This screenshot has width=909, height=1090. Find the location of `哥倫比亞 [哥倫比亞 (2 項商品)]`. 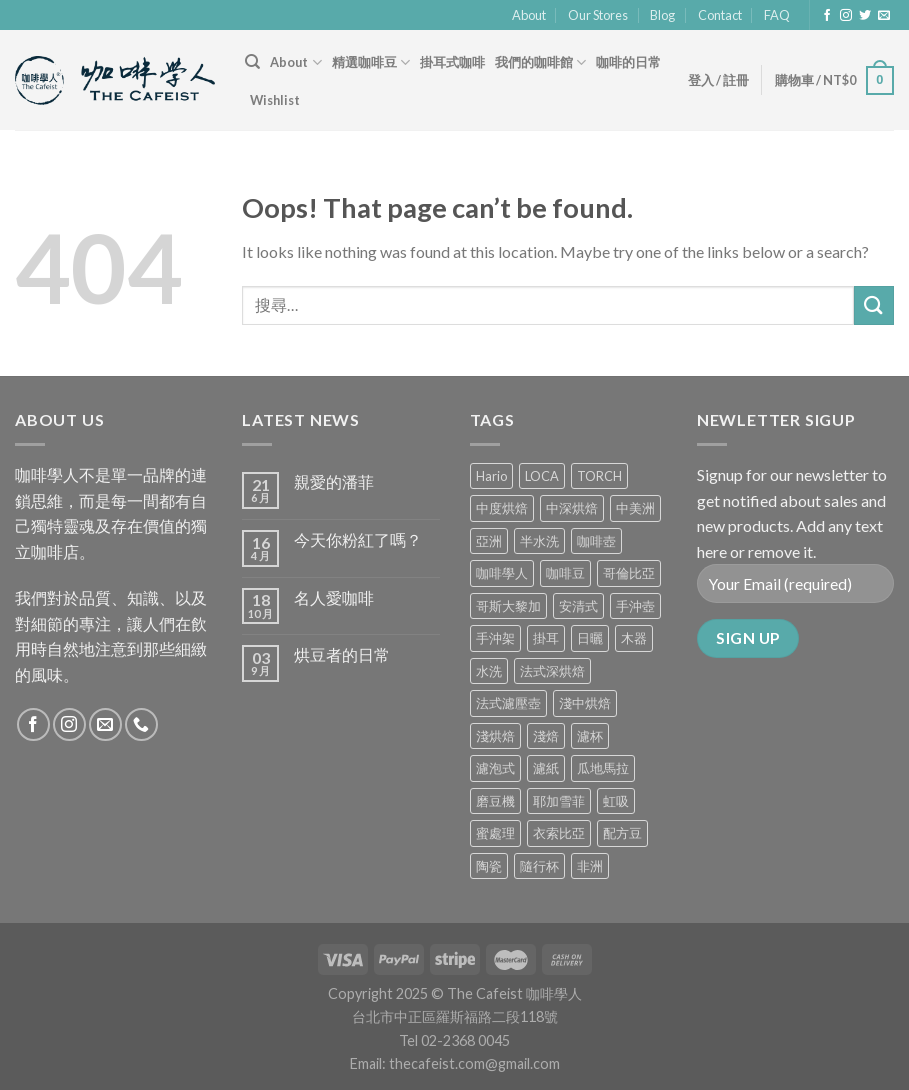

哥倫比亞 [哥倫比亞 (2 項商品)] is located at coordinates (629, 573).